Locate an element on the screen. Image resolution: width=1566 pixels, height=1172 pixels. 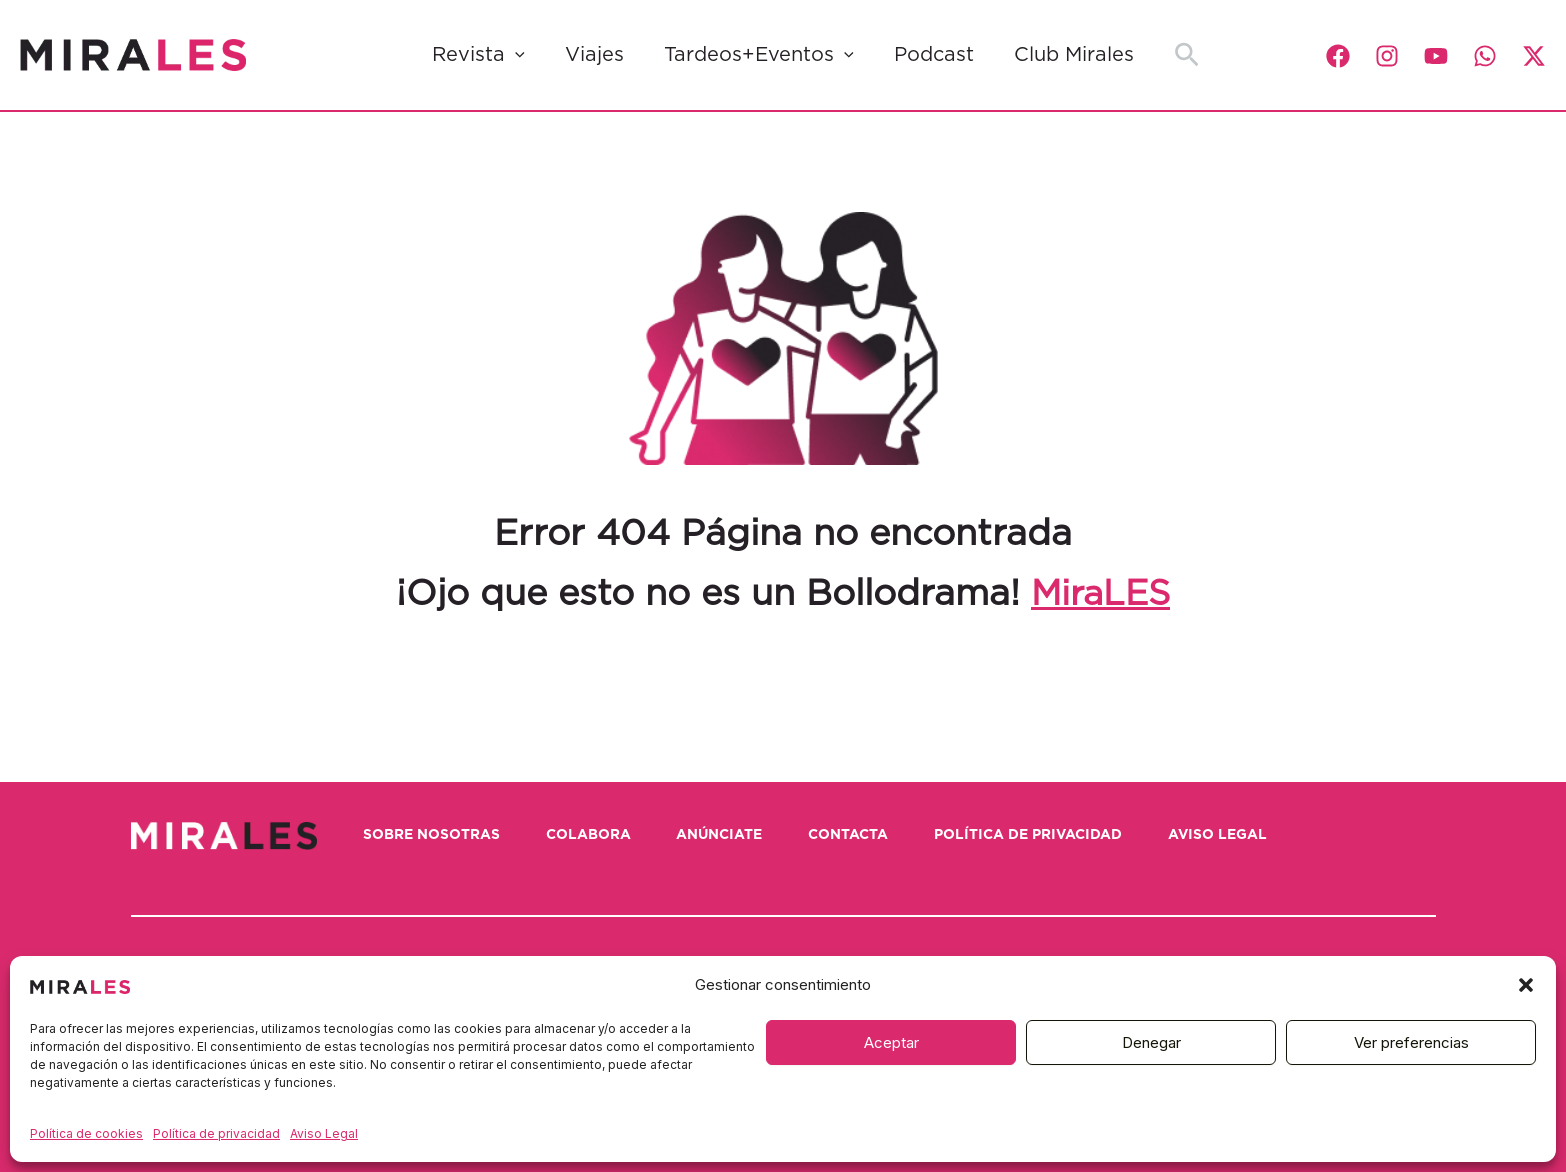
[Twitter / X] is located at coordinates (1534, 56).